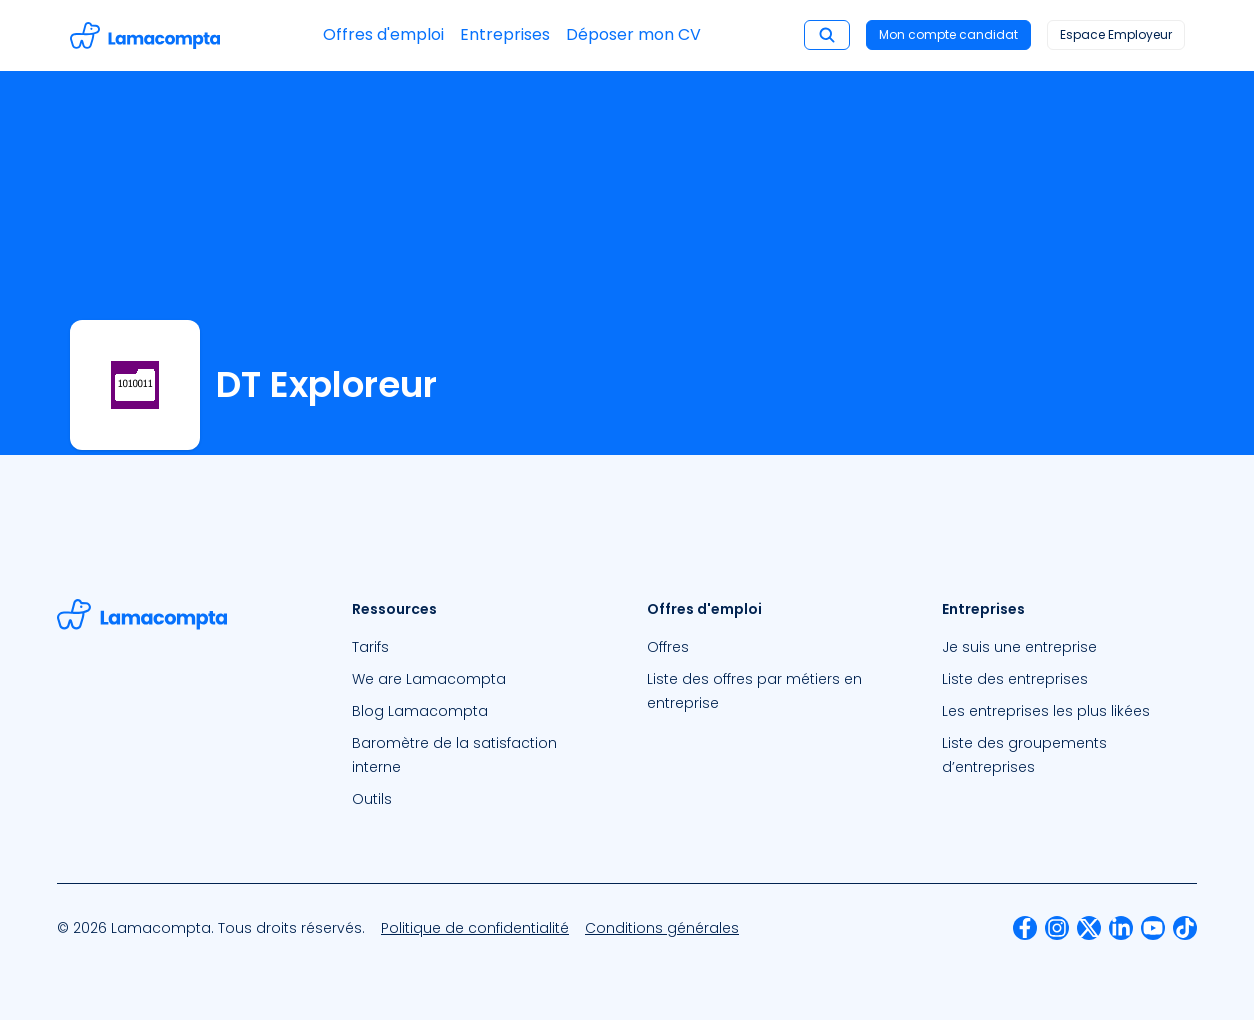 The image size is (1254, 1020). What do you see at coordinates (1015, 679) in the screenshot?
I see `Liste des entreprises` at bounding box center [1015, 679].